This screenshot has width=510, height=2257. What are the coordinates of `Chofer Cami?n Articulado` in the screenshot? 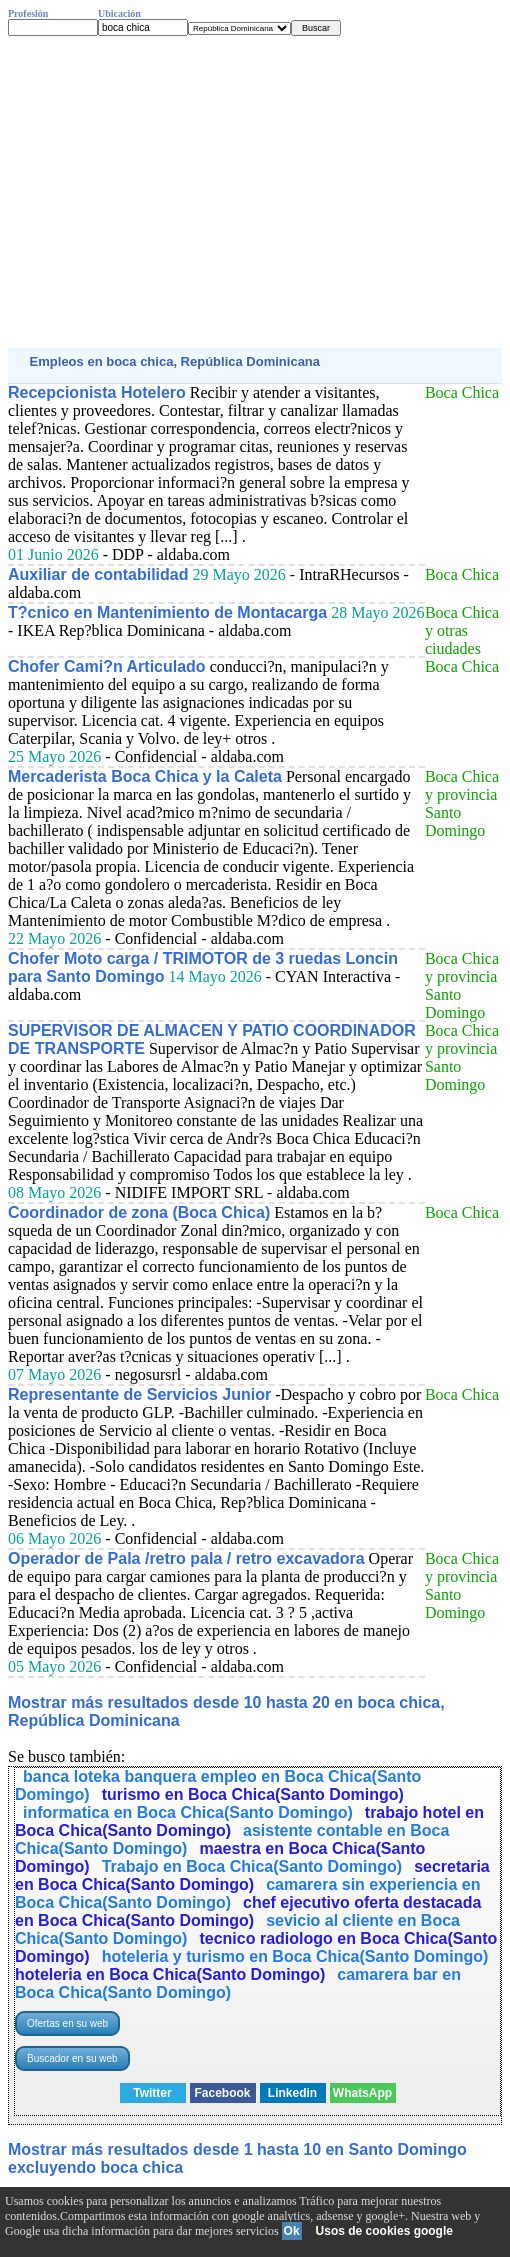 It's located at (107, 666).